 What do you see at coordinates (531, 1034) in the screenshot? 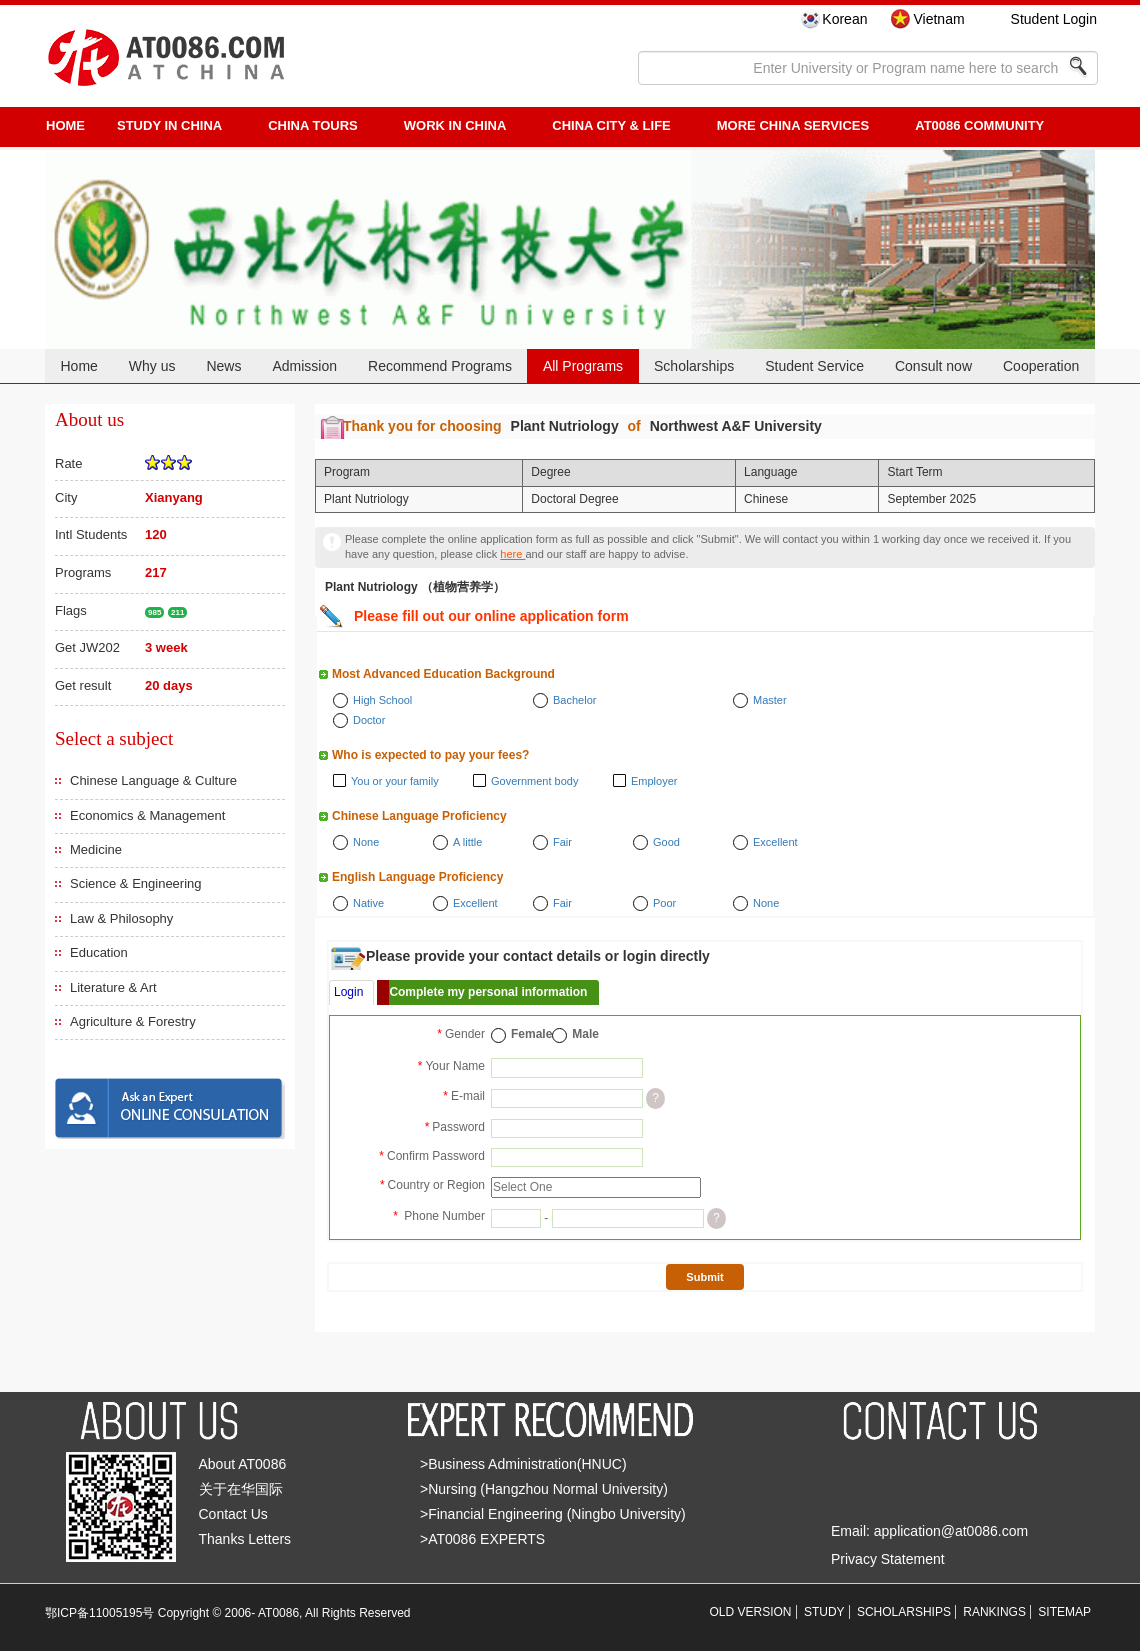
I see `Female` at bounding box center [531, 1034].